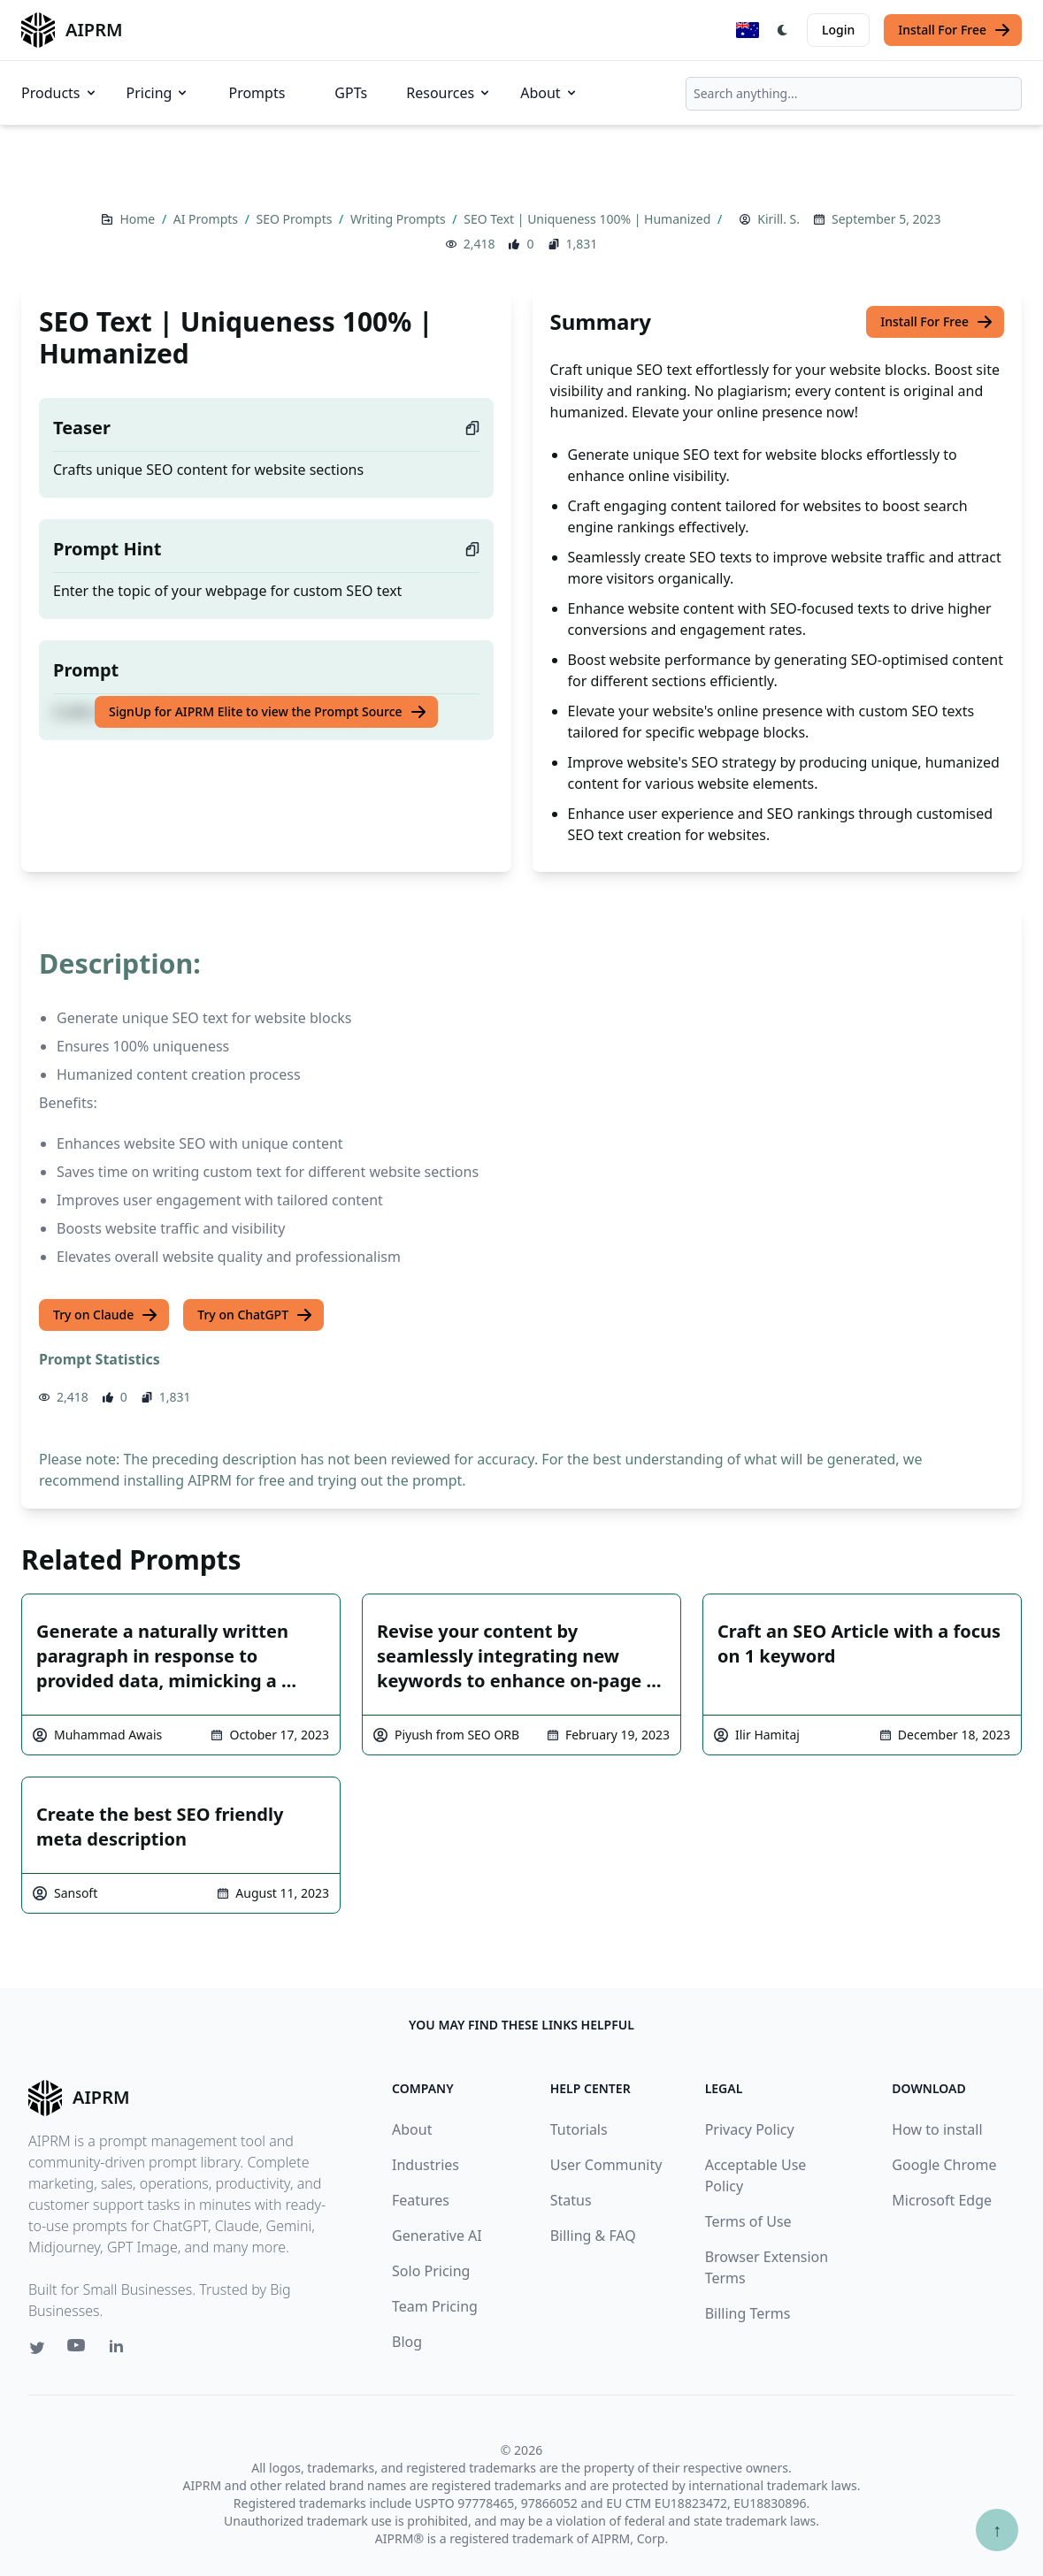 The height and width of the screenshot is (2576, 1043). Describe the element at coordinates (997, 2530) in the screenshot. I see `↑ [Scroll to top]` at that location.